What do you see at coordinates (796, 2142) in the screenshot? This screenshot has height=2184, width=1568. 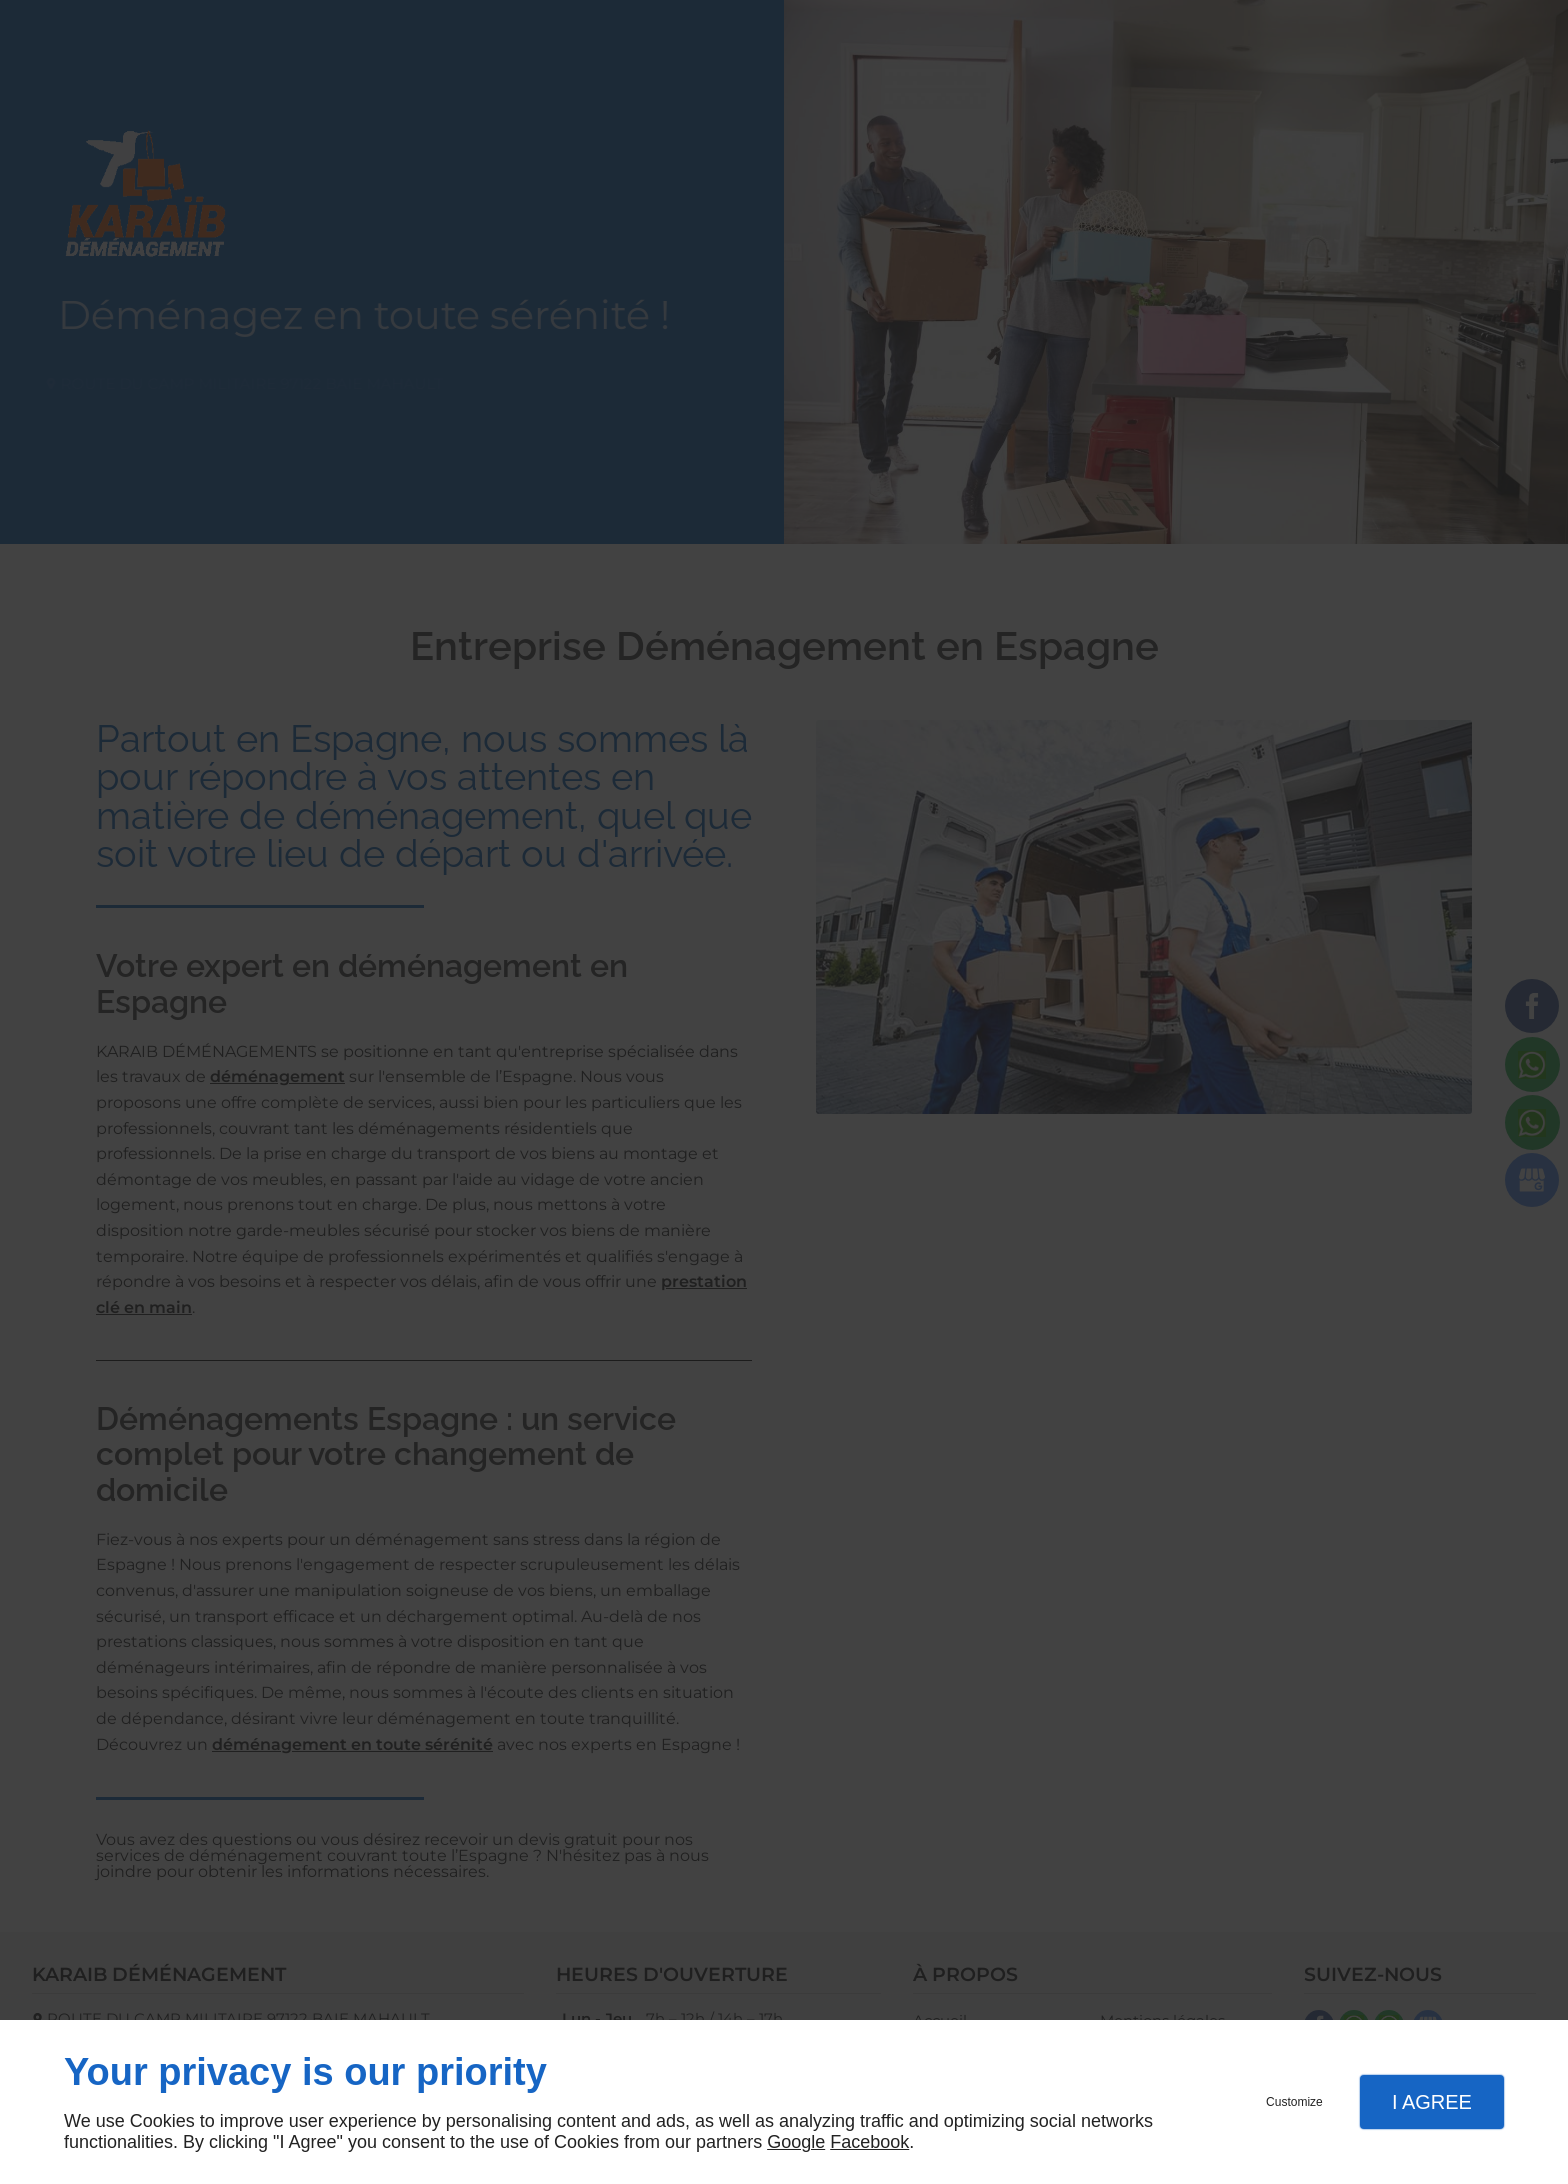 I see `Google` at bounding box center [796, 2142].